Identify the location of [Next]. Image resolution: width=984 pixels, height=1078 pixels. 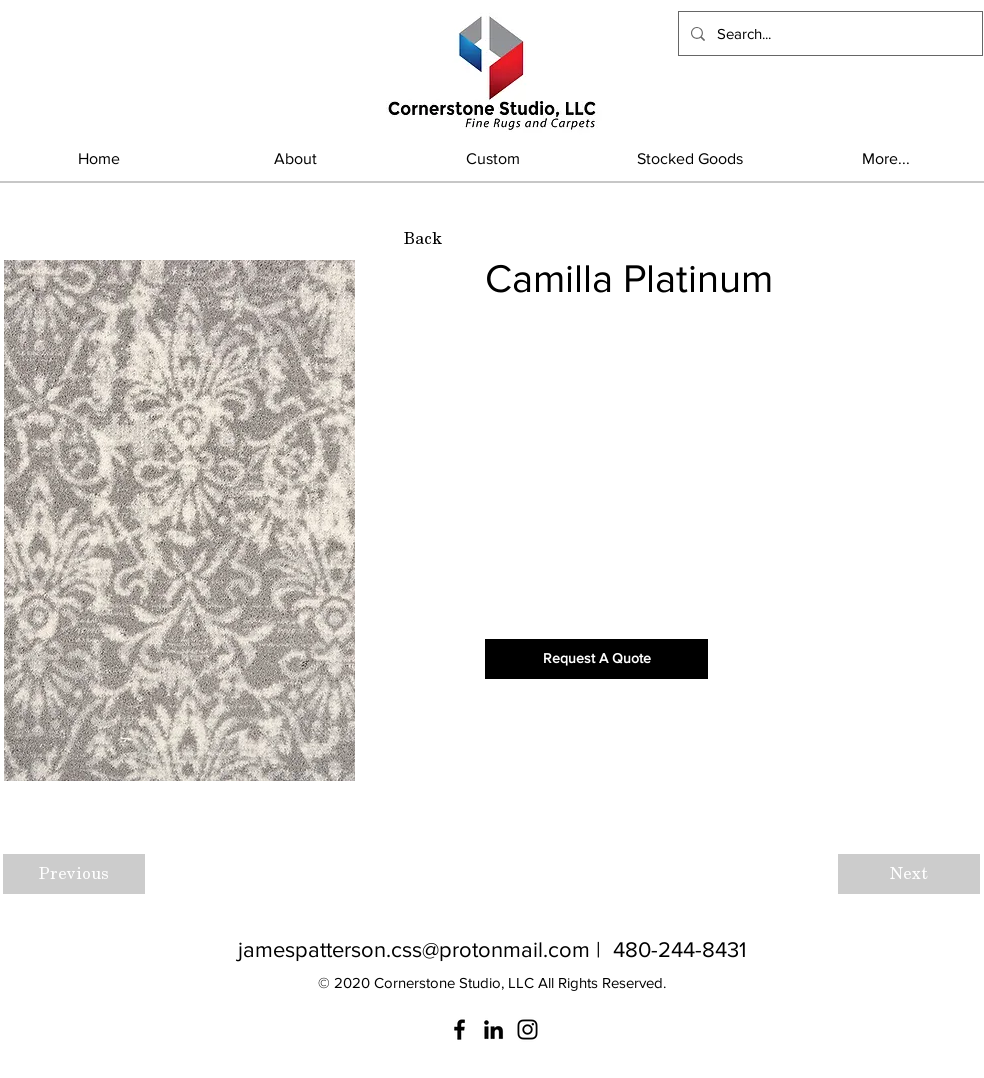
(909, 874).